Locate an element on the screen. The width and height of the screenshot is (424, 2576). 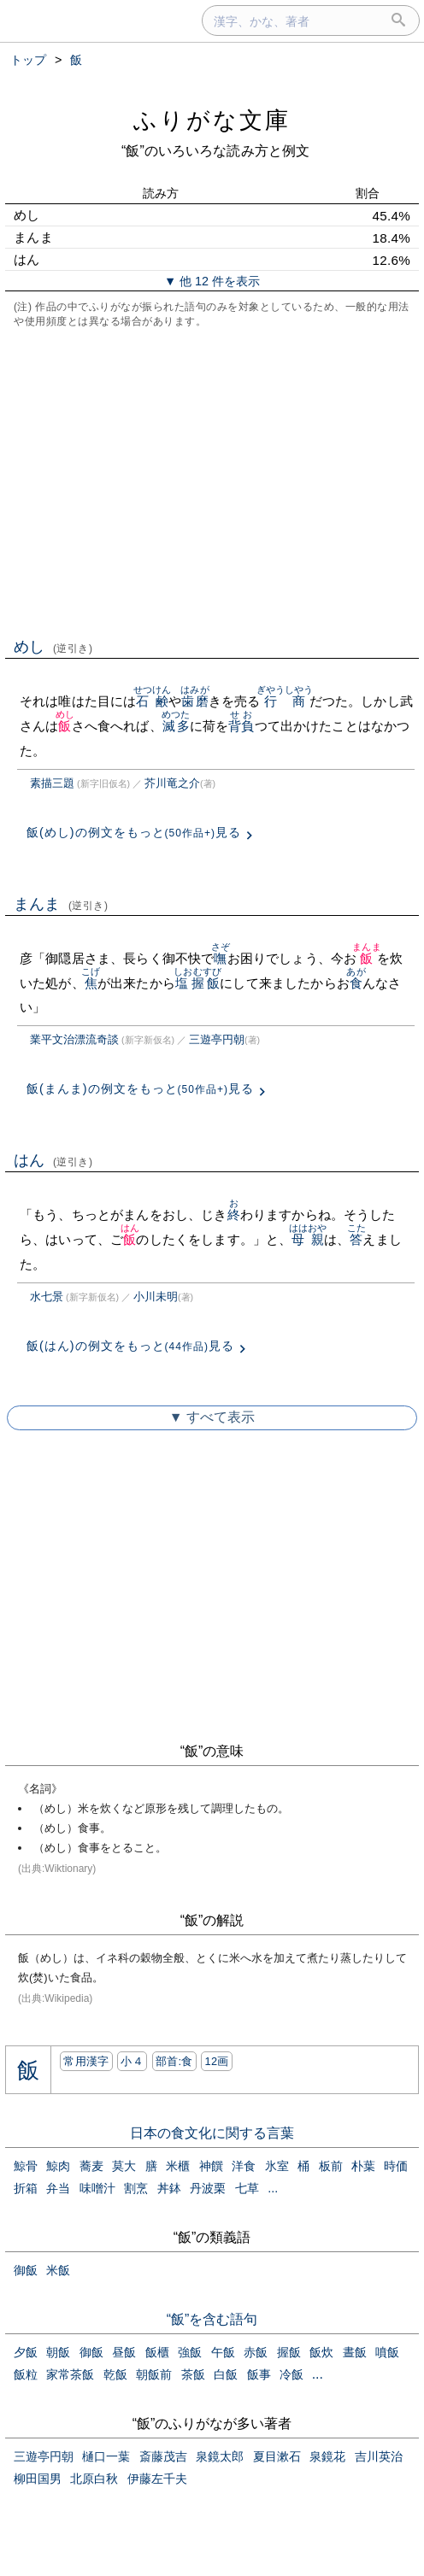
飯(まんま)の例文をもっと見る is located at coordinates (140, 1088).